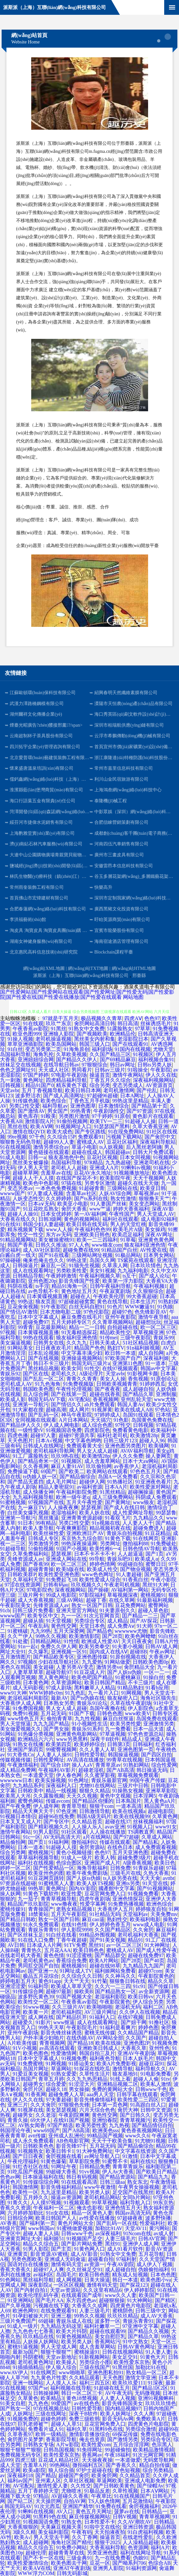  Describe the element at coordinates (43, 1049) in the screenshot. I see `变态另类第二页` at that location.